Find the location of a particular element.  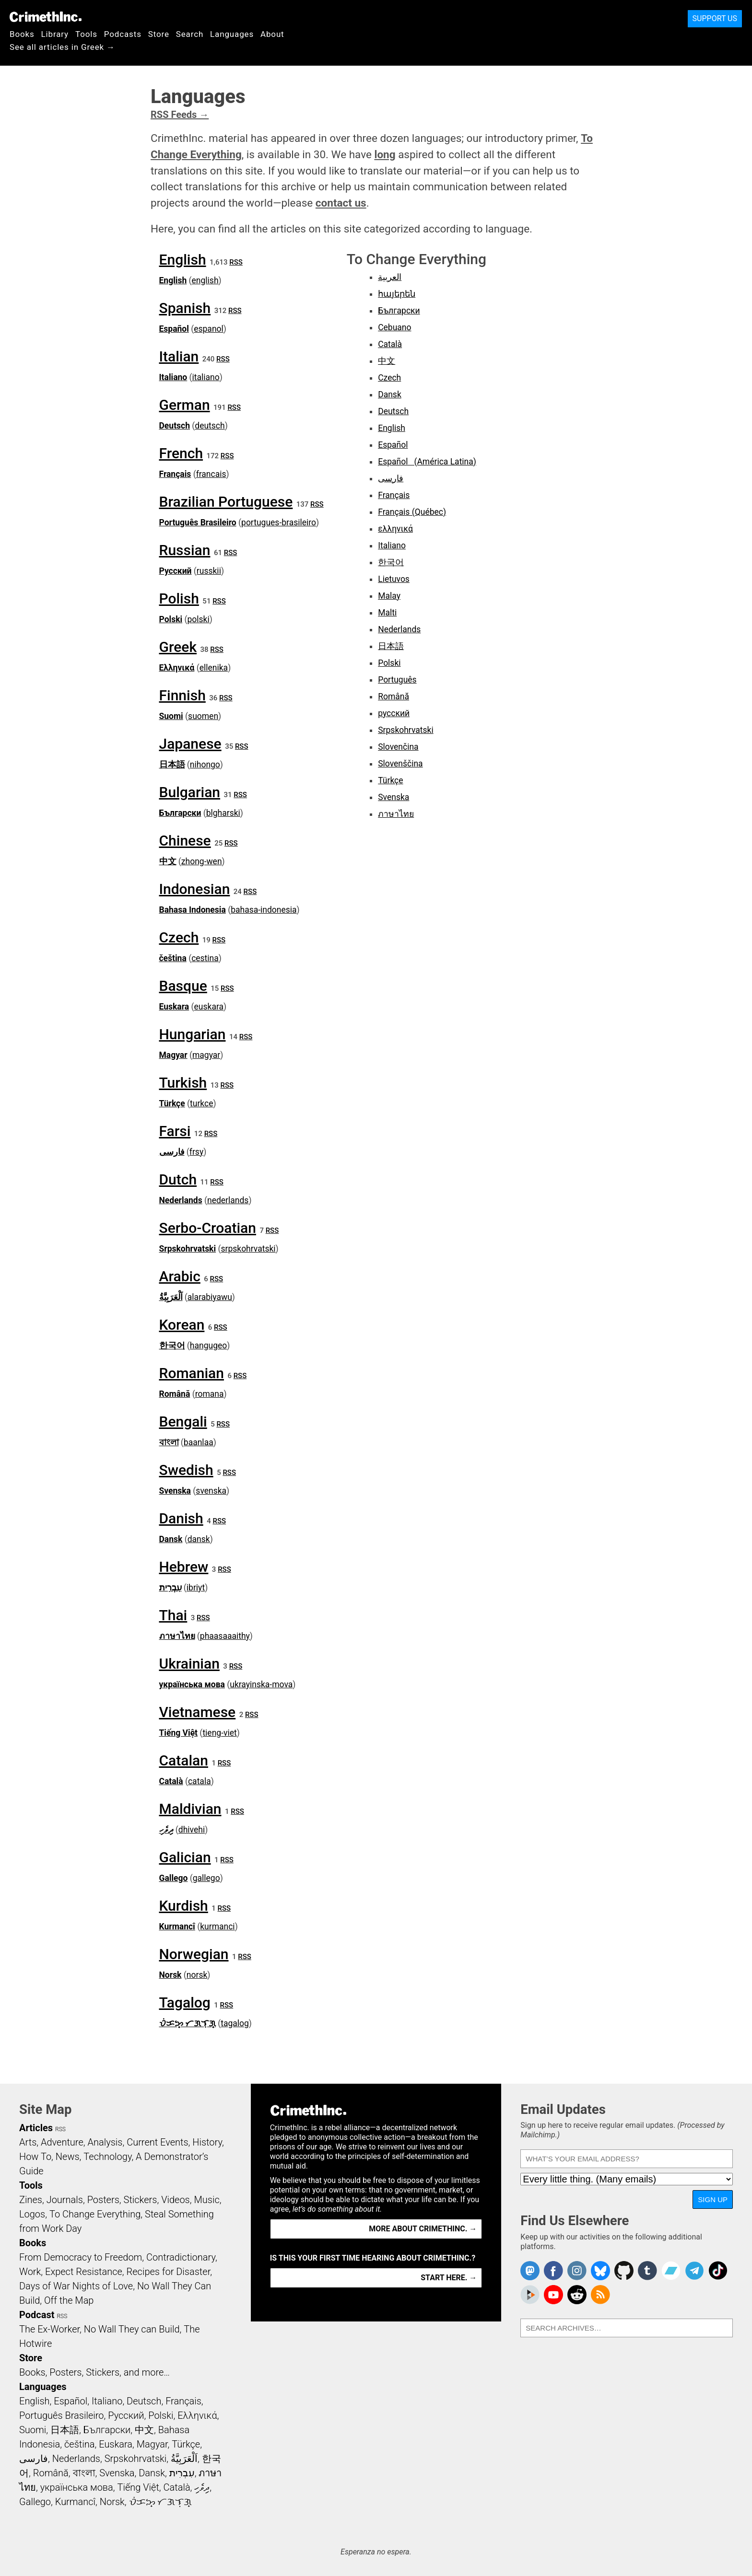

alarabiyawu is located at coordinates (210, 1297).